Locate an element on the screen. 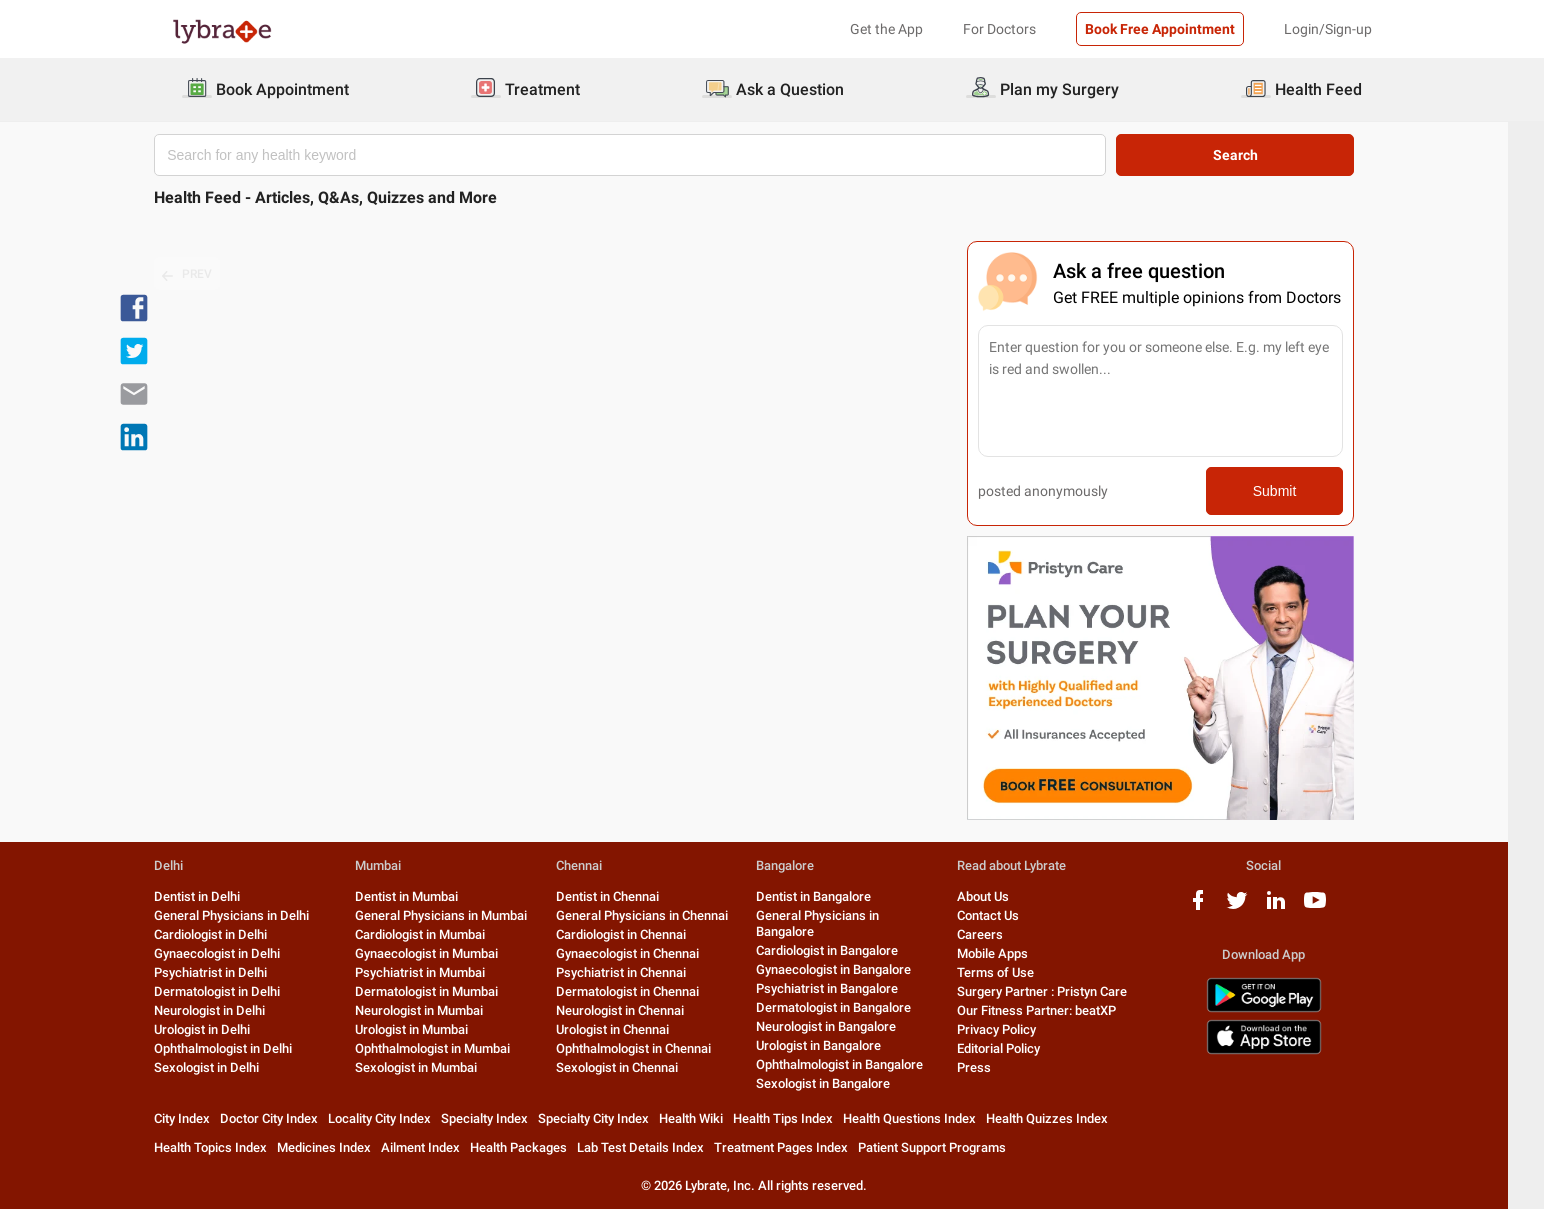 The width and height of the screenshot is (1544, 1209). Sexologist in Bangalore is located at coordinates (841, 1083).